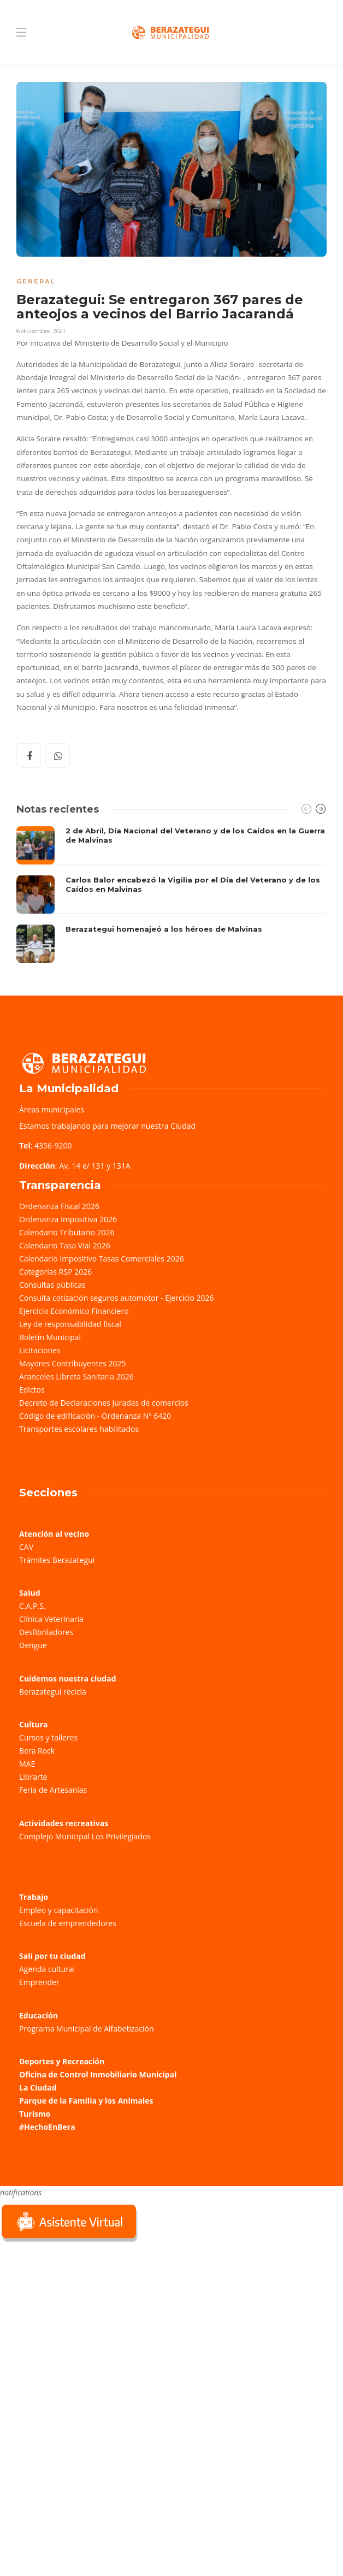 The width and height of the screenshot is (343, 2576). I want to click on Cursos y talleres, so click(48, 1737).